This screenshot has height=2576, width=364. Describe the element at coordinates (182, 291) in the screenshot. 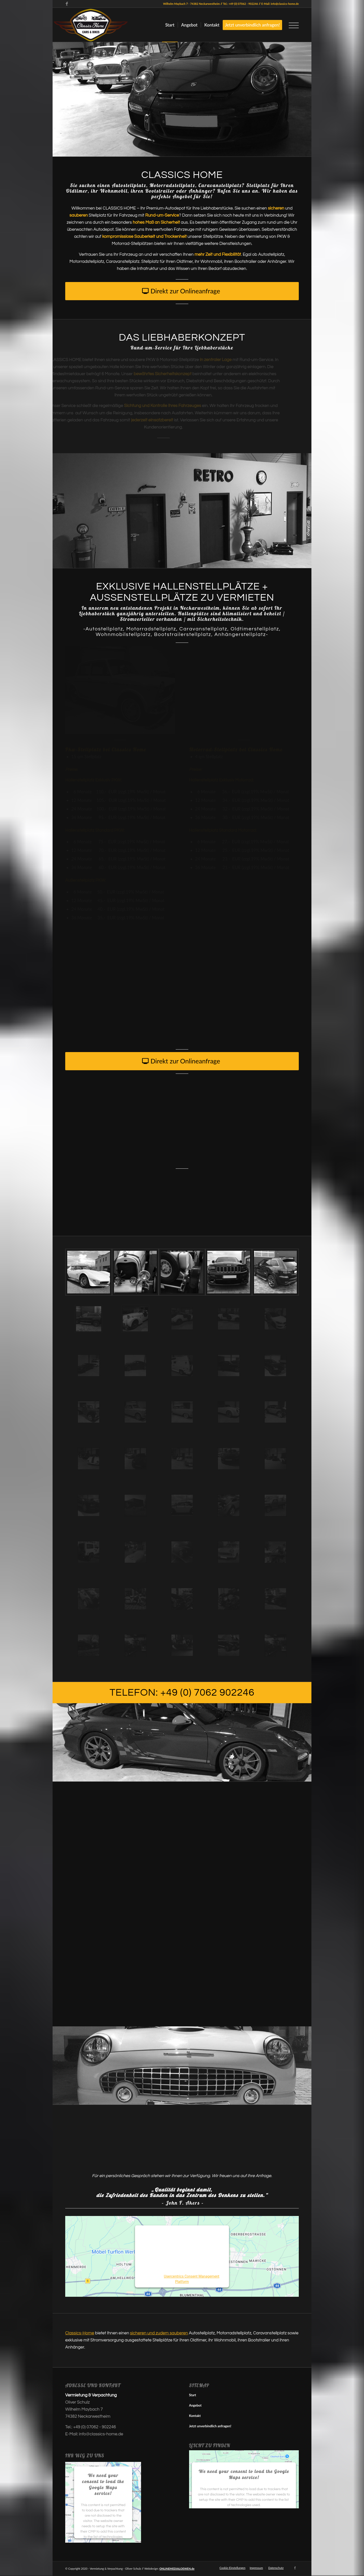

I see `[Direkt zur Onlineanfrage]` at that location.